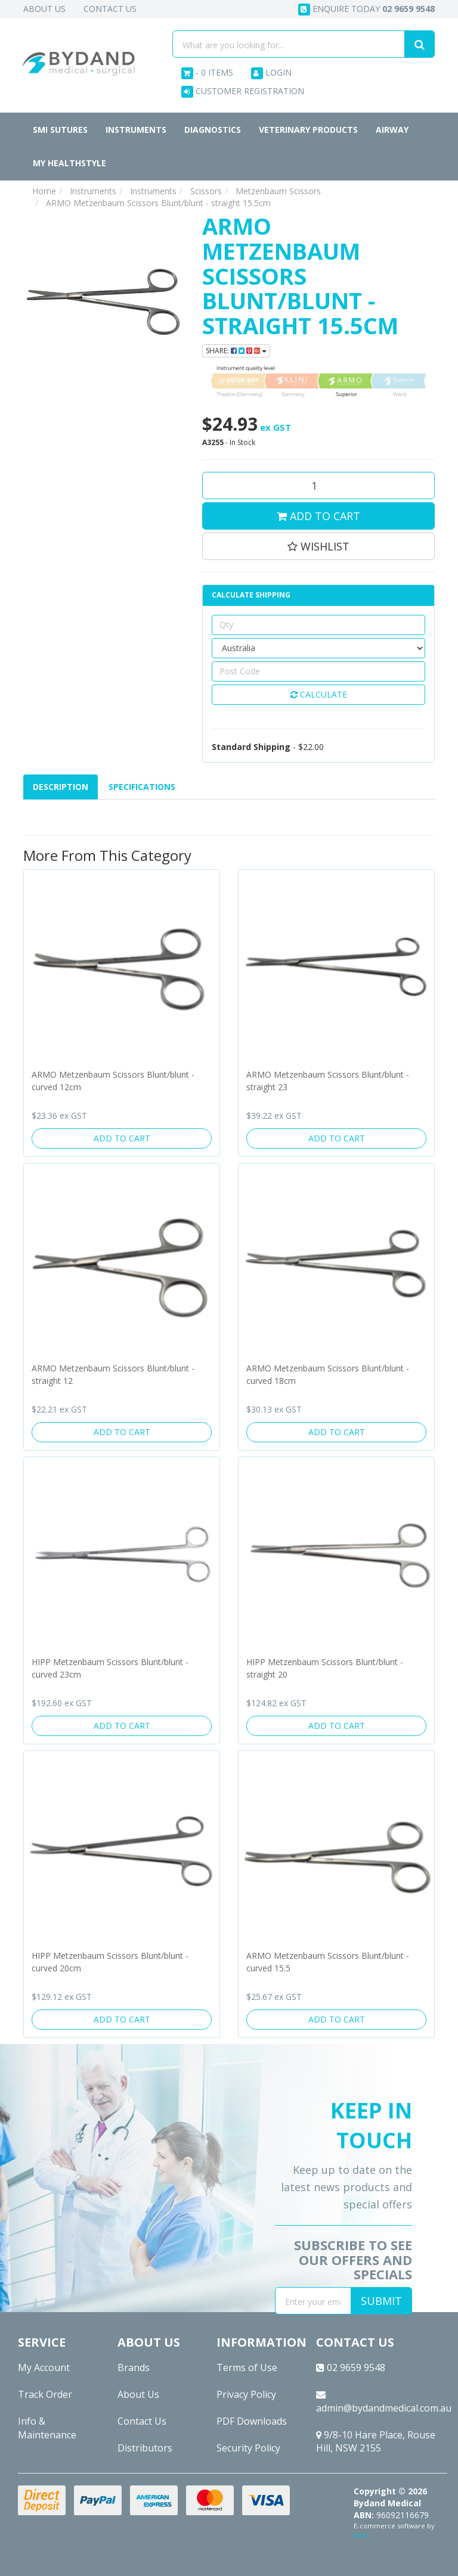 This screenshot has width=458, height=2576. Describe the element at coordinates (248, 2447) in the screenshot. I see `Security Policy [link]` at that location.